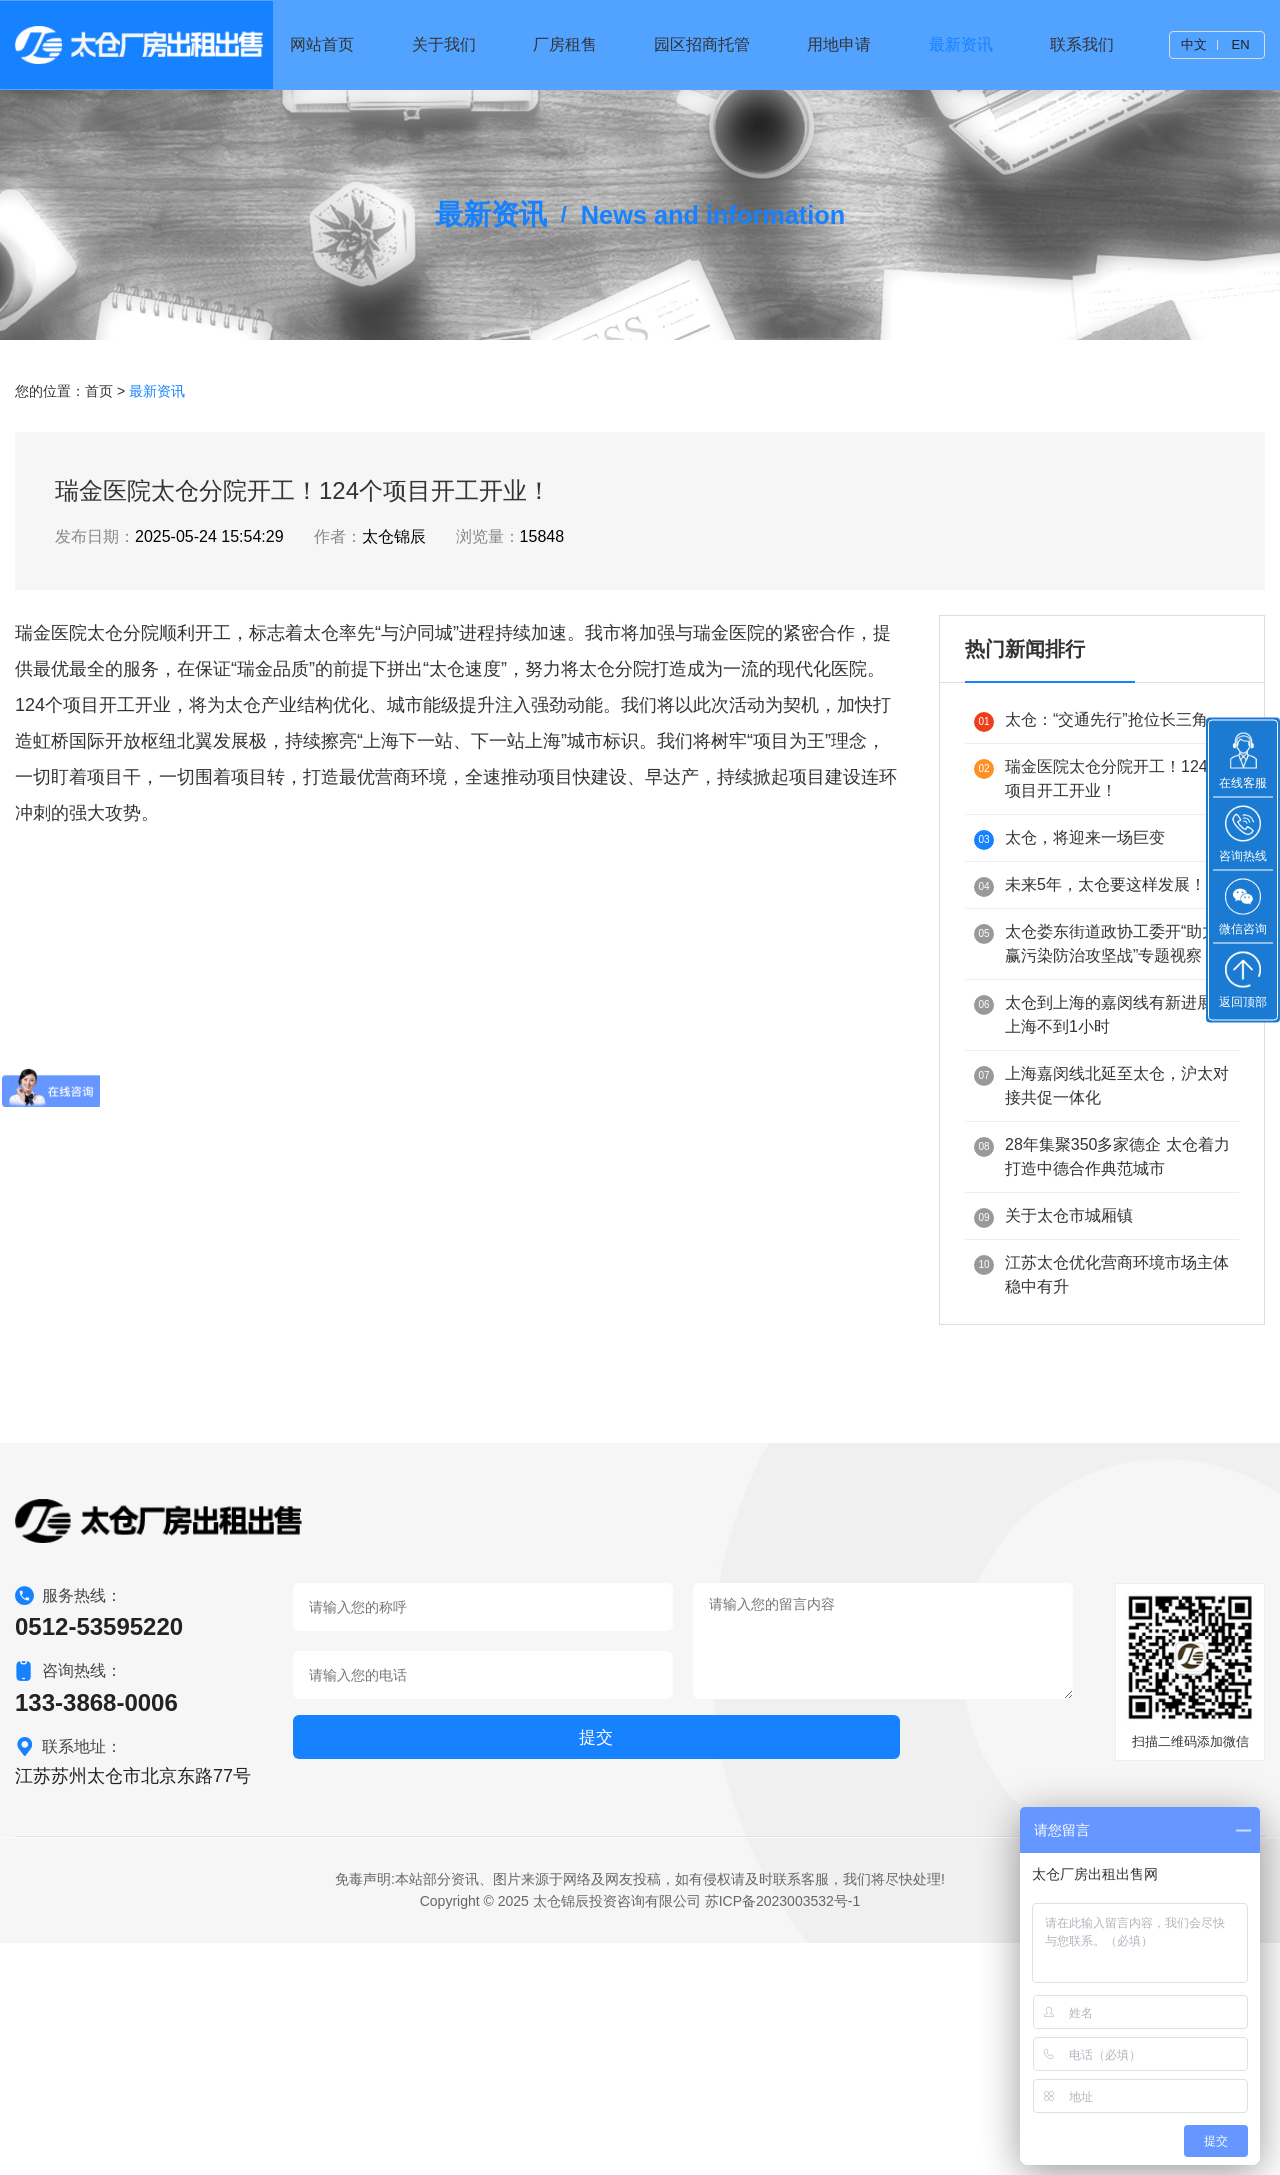 The width and height of the screenshot is (1280, 2175). Describe the element at coordinates (1099, 978) in the screenshot. I see `瑞金医院太仓分院开工！124个项目开工开业！` at that location.